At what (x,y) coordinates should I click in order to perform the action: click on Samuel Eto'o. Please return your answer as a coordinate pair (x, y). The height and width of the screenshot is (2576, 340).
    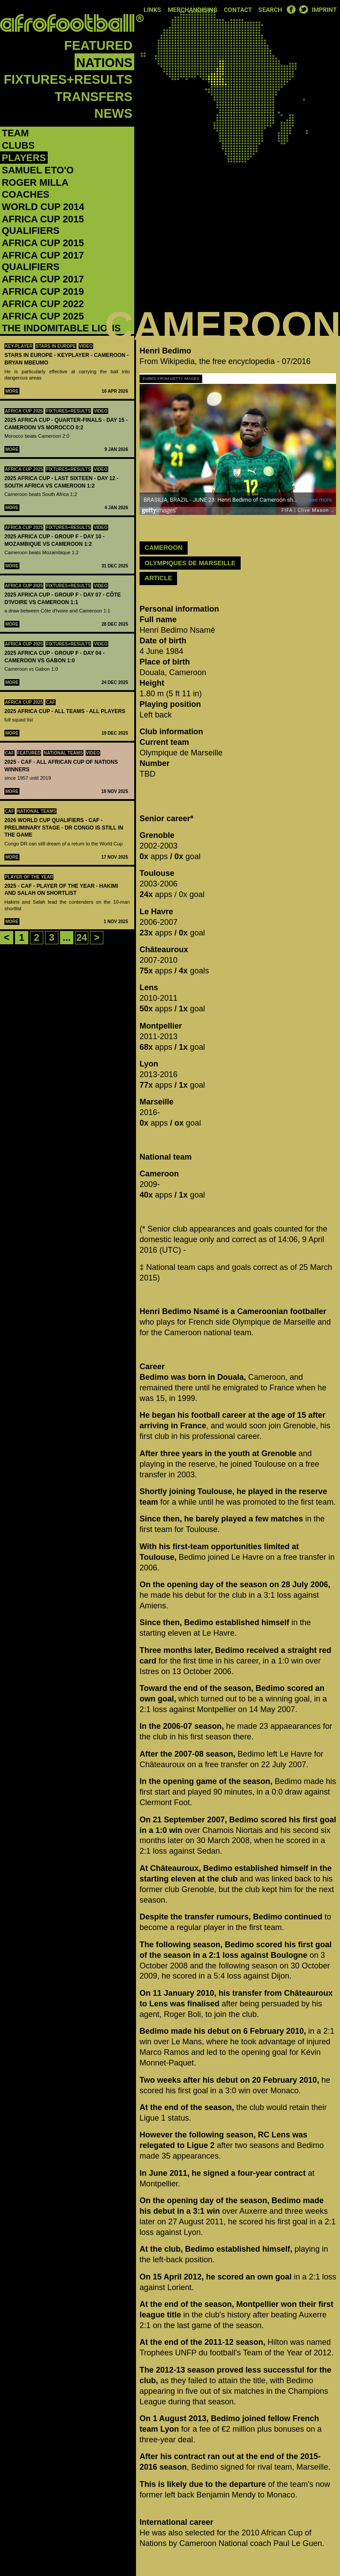
    Looking at the image, I should click on (38, 170).